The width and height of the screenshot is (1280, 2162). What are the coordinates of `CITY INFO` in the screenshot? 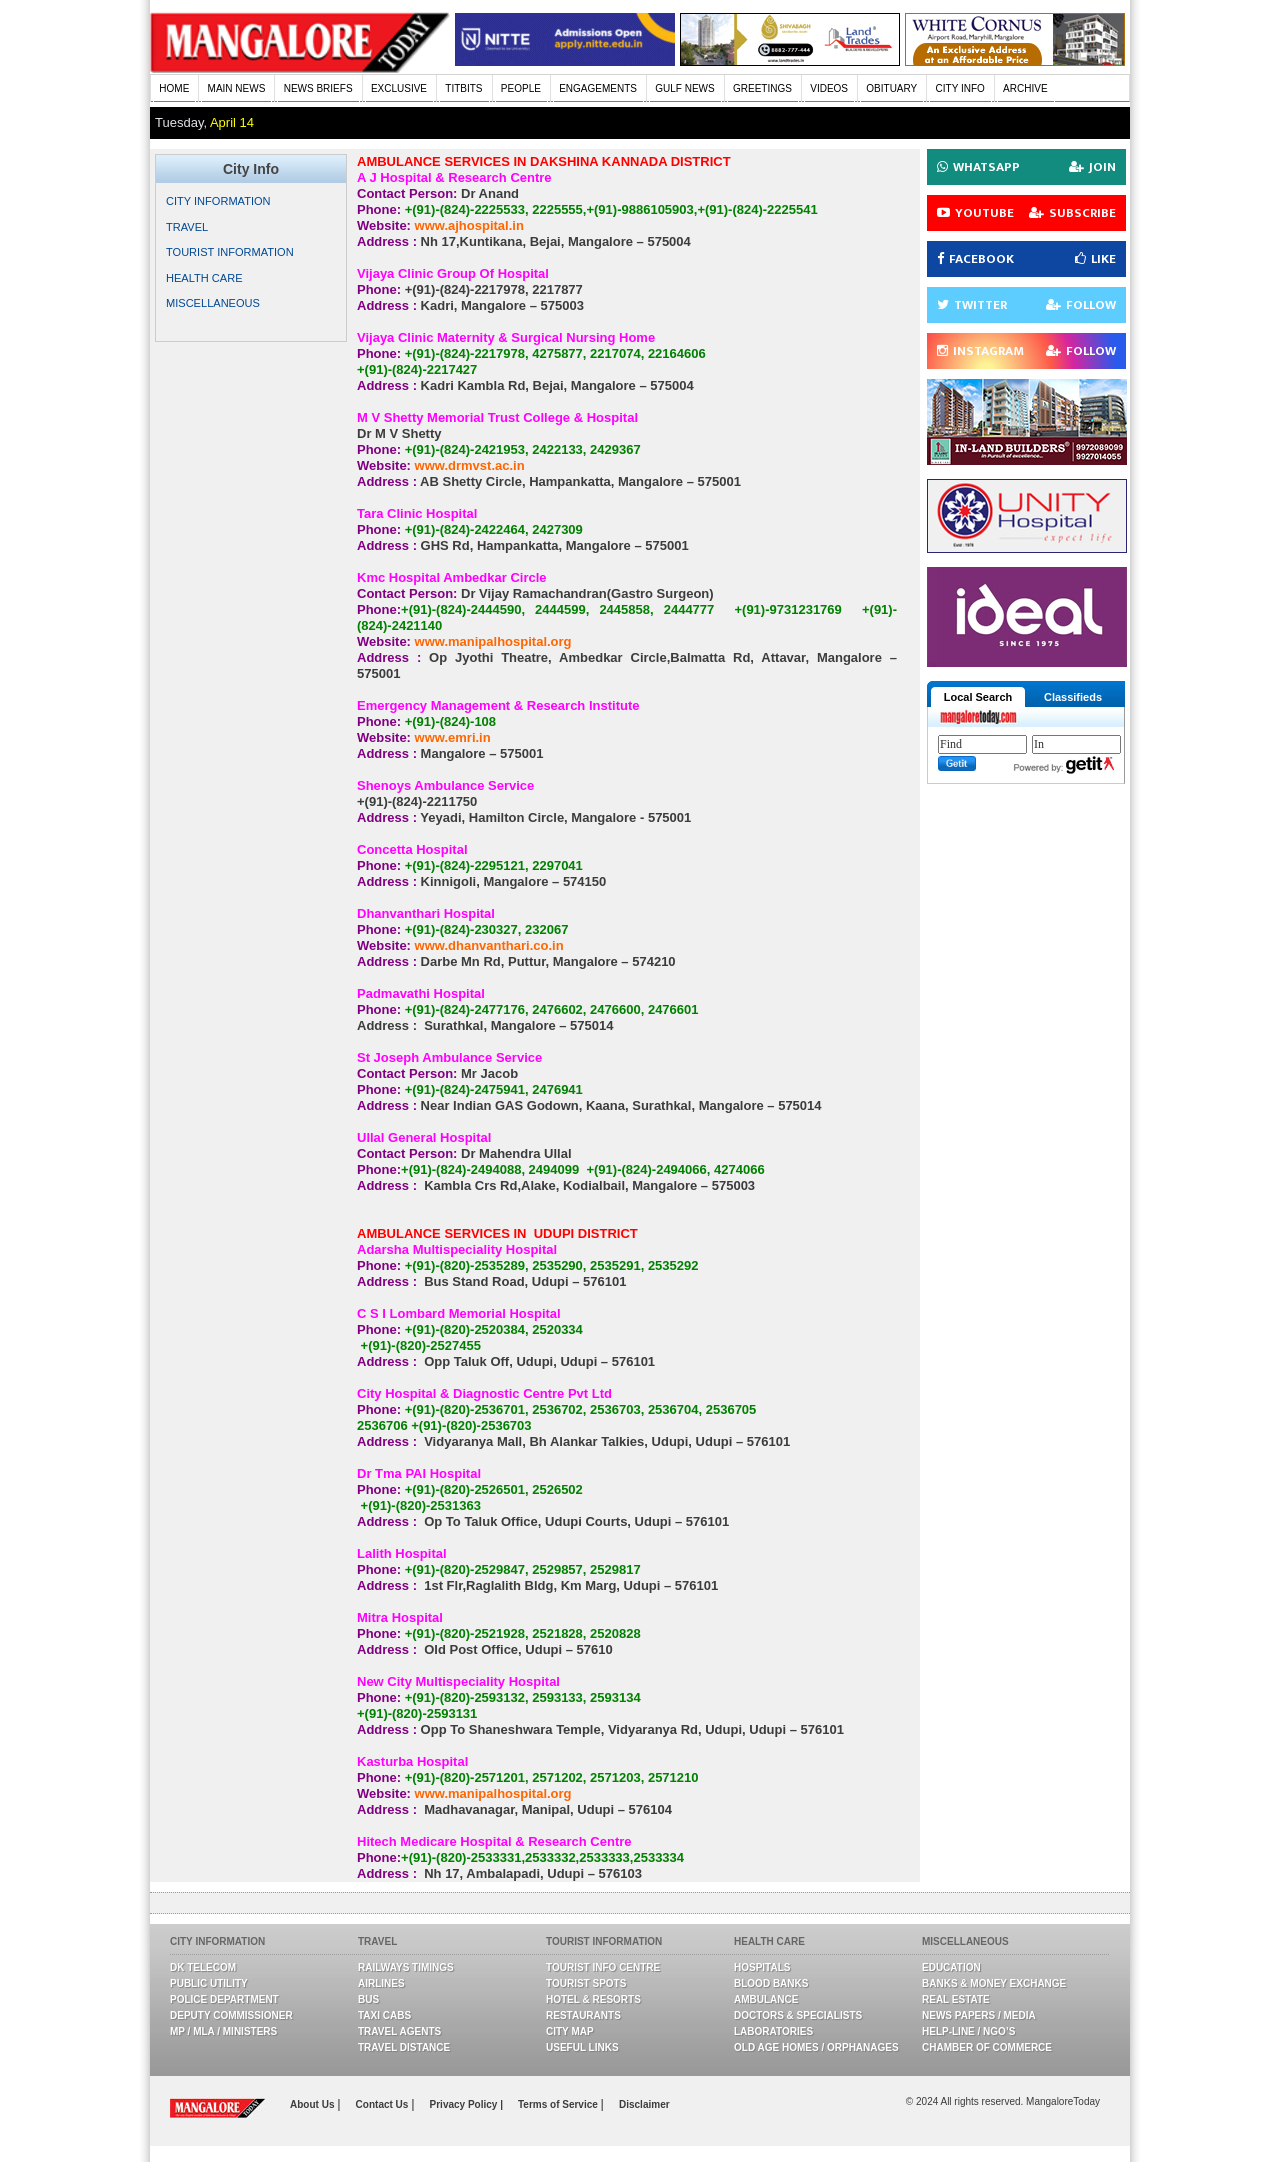 It's located at (960, 88).